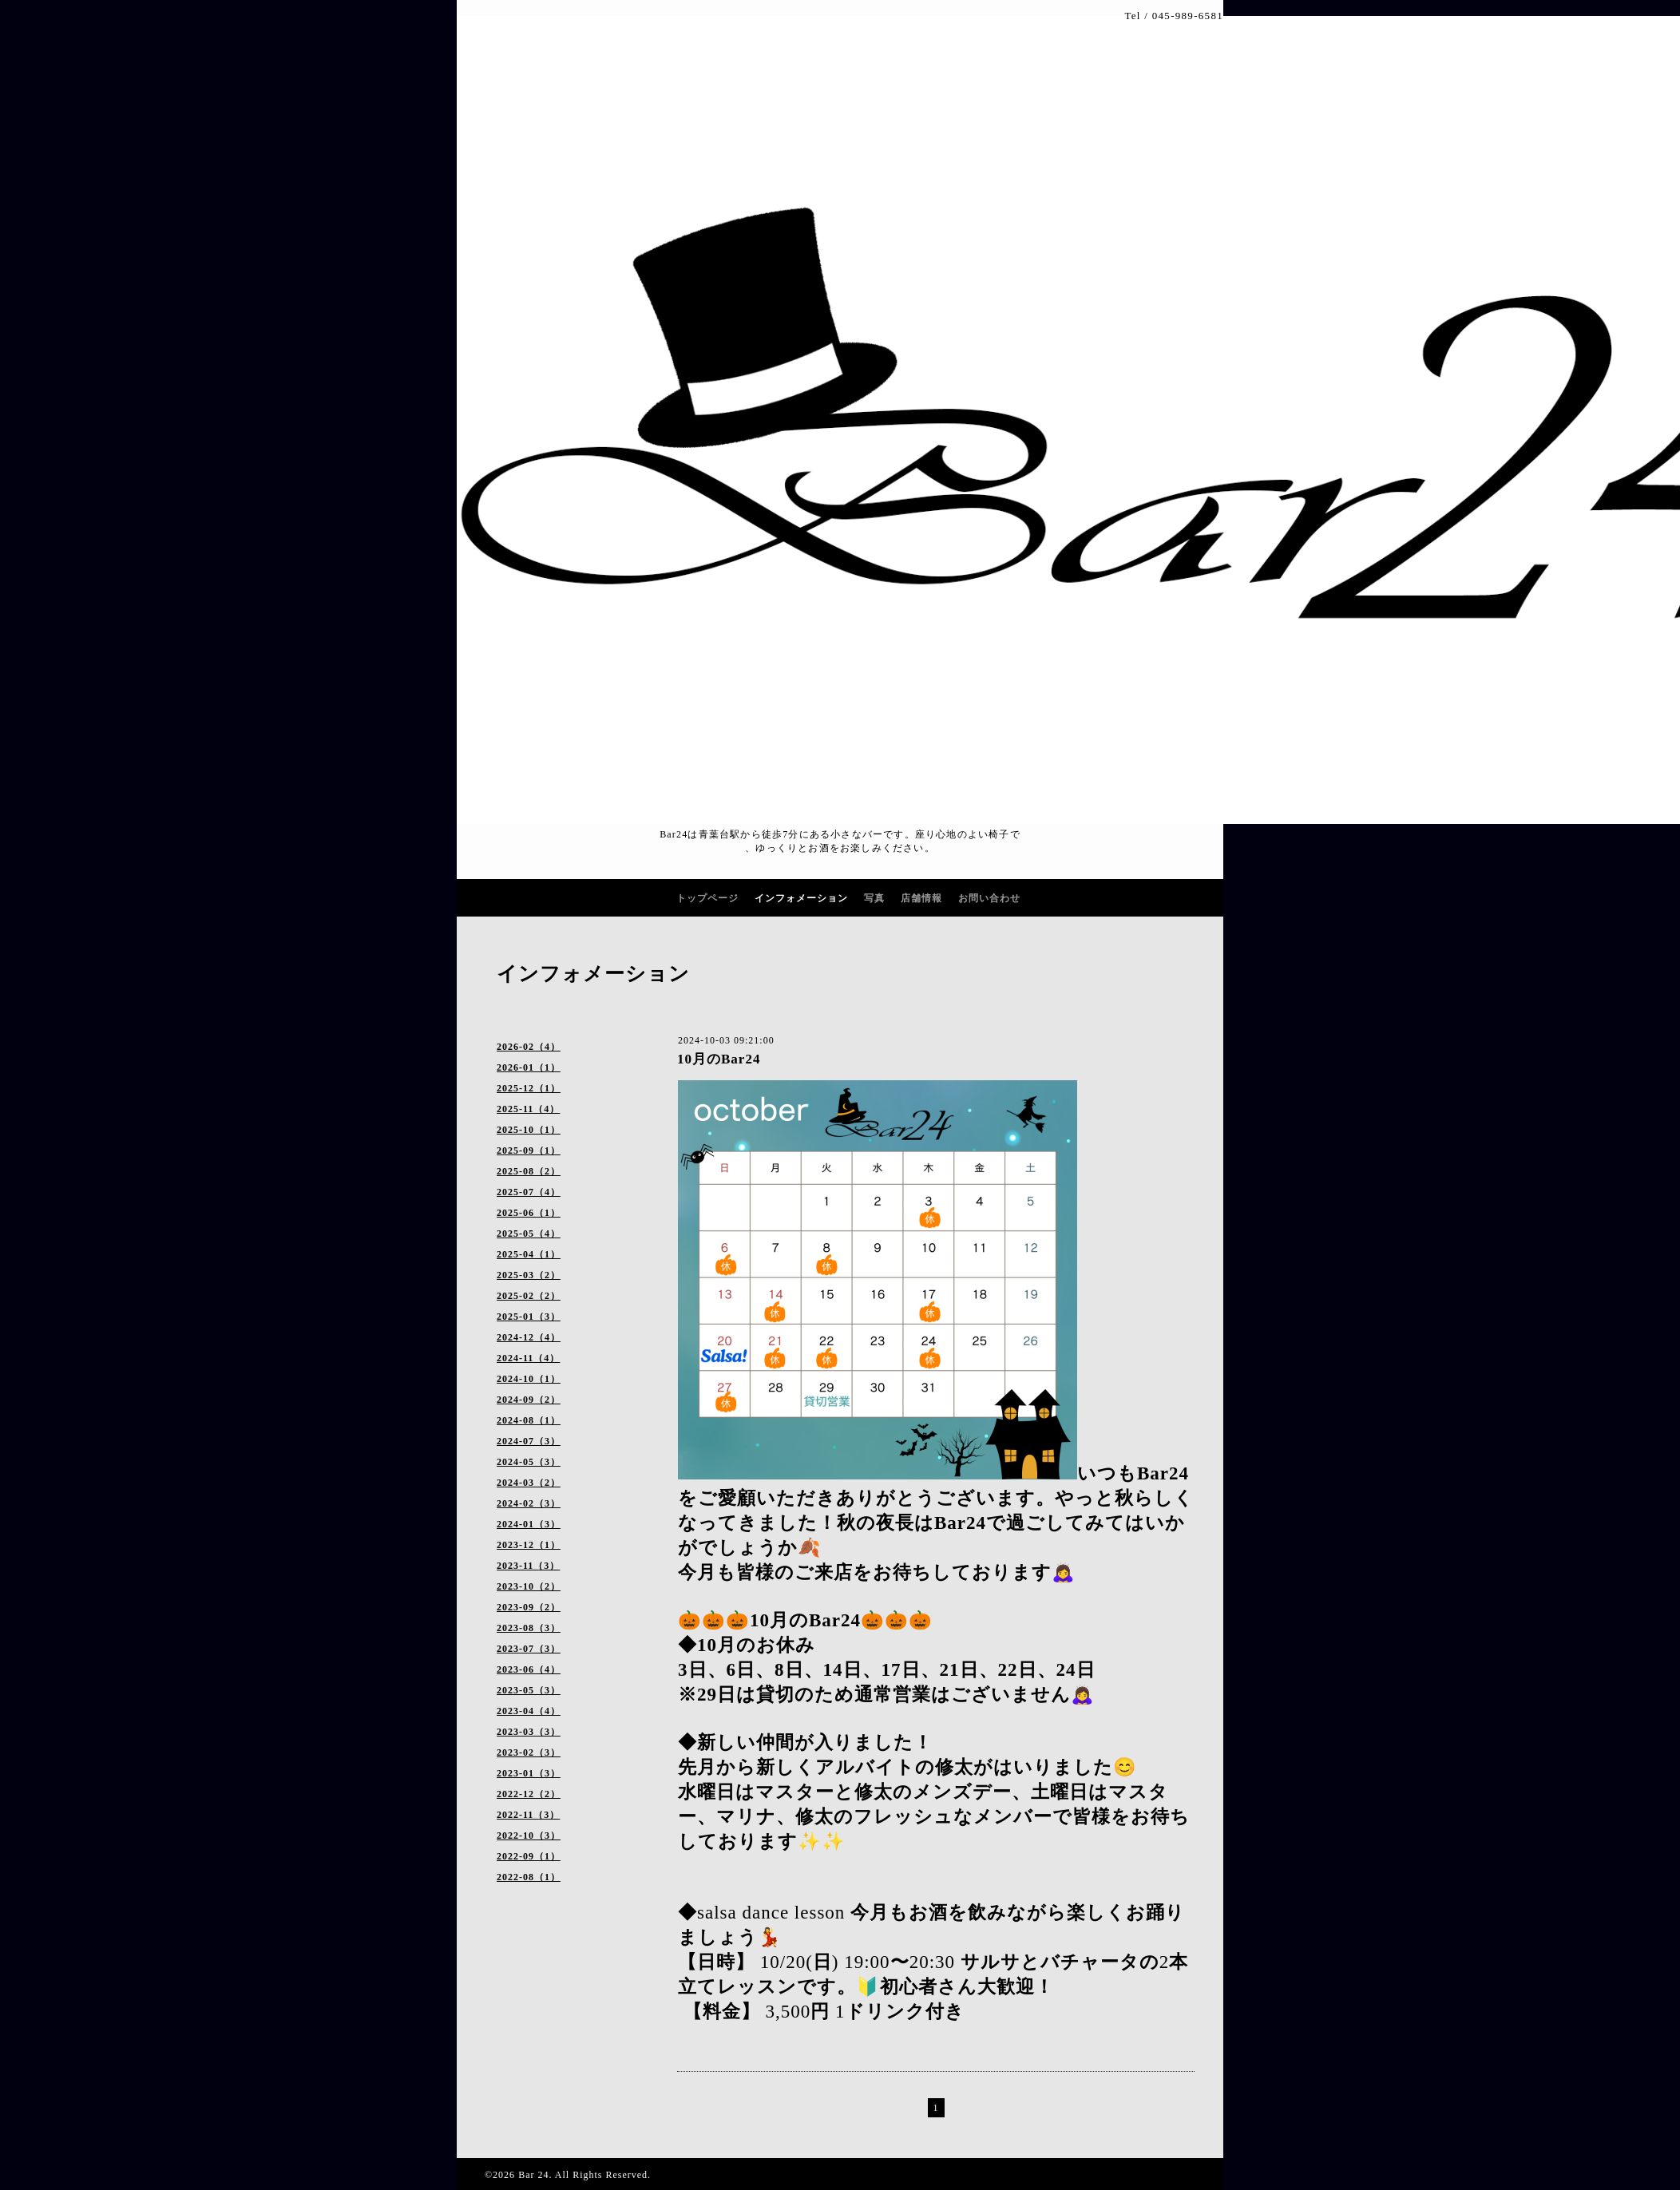 This screenshot has height=2190, width=1680. I want to click on 2023-06（4）, so click(529, 1669).